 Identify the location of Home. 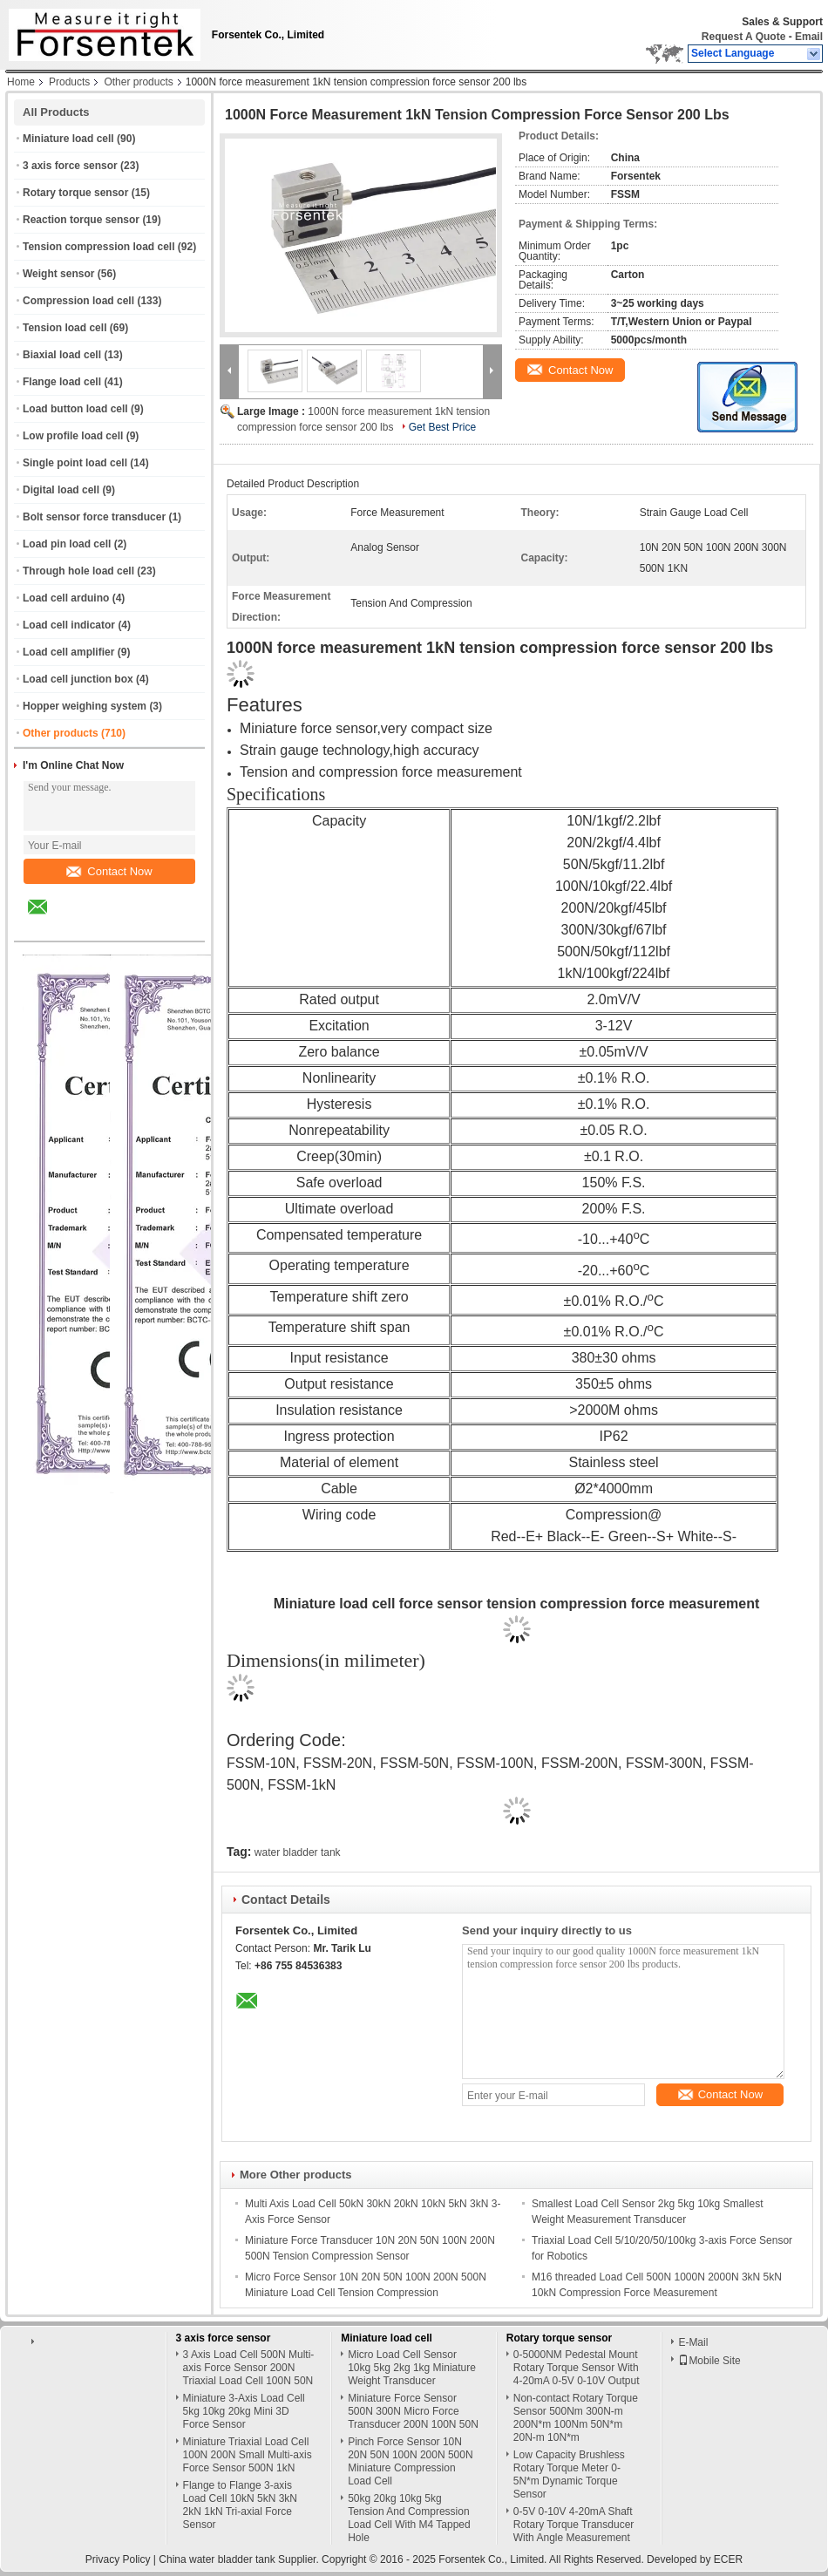
(21, 82).